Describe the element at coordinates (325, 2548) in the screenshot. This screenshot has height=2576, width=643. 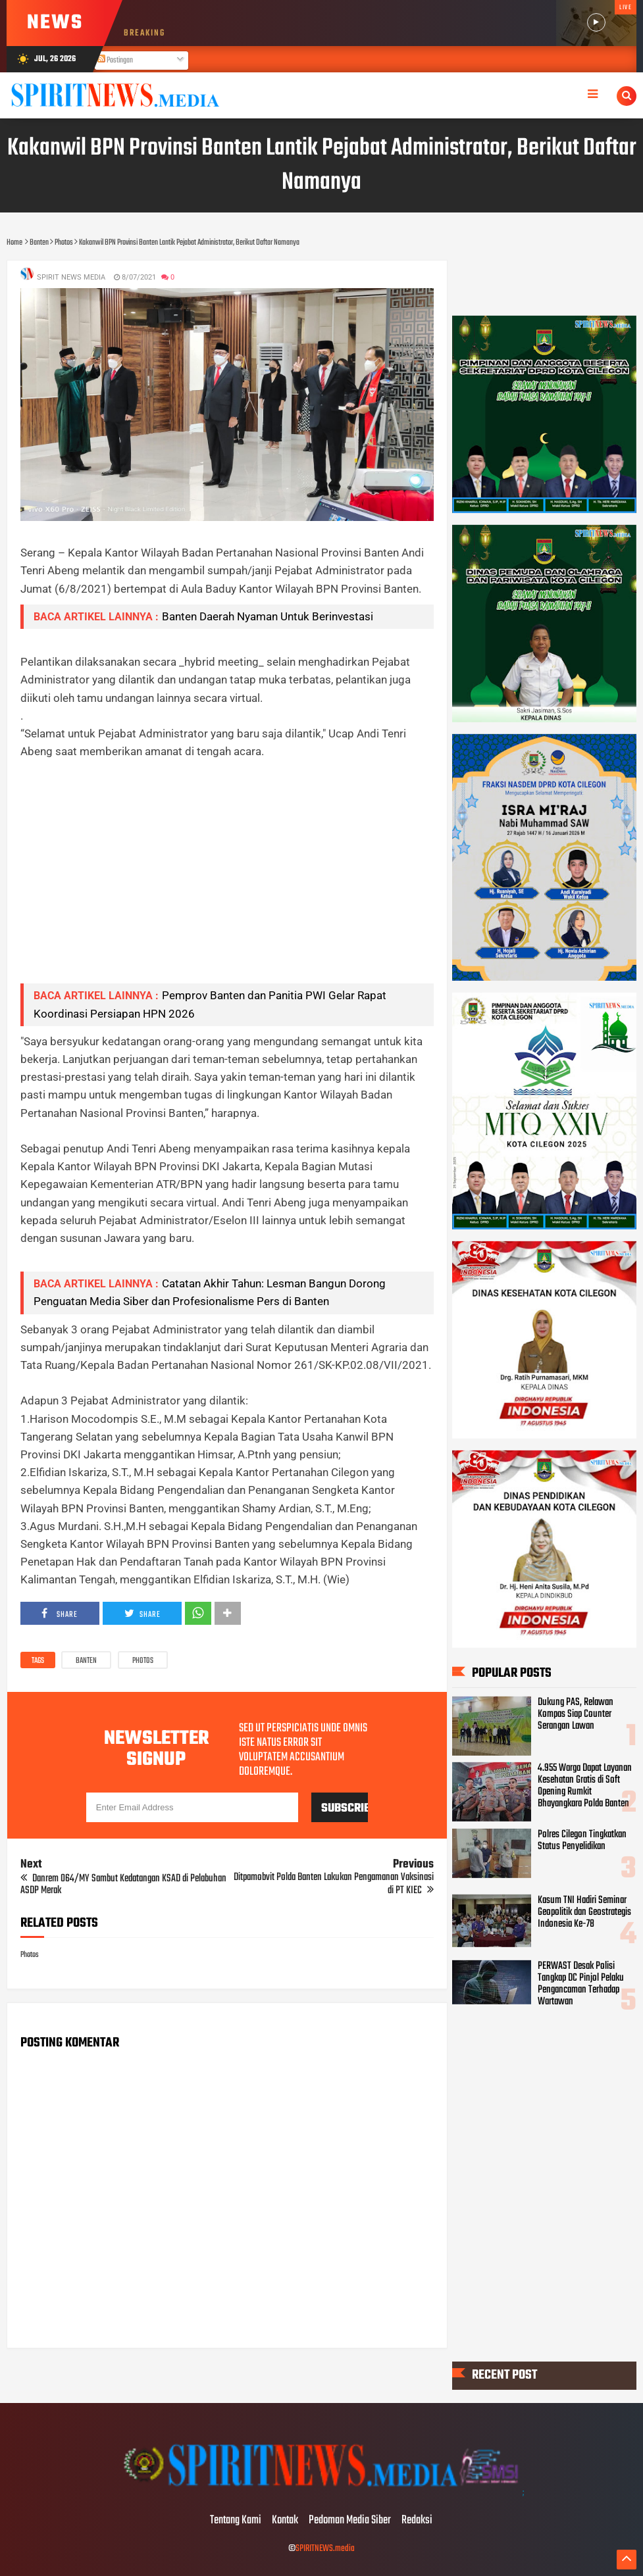
I see `SPIRITNEWS.media` at that location.